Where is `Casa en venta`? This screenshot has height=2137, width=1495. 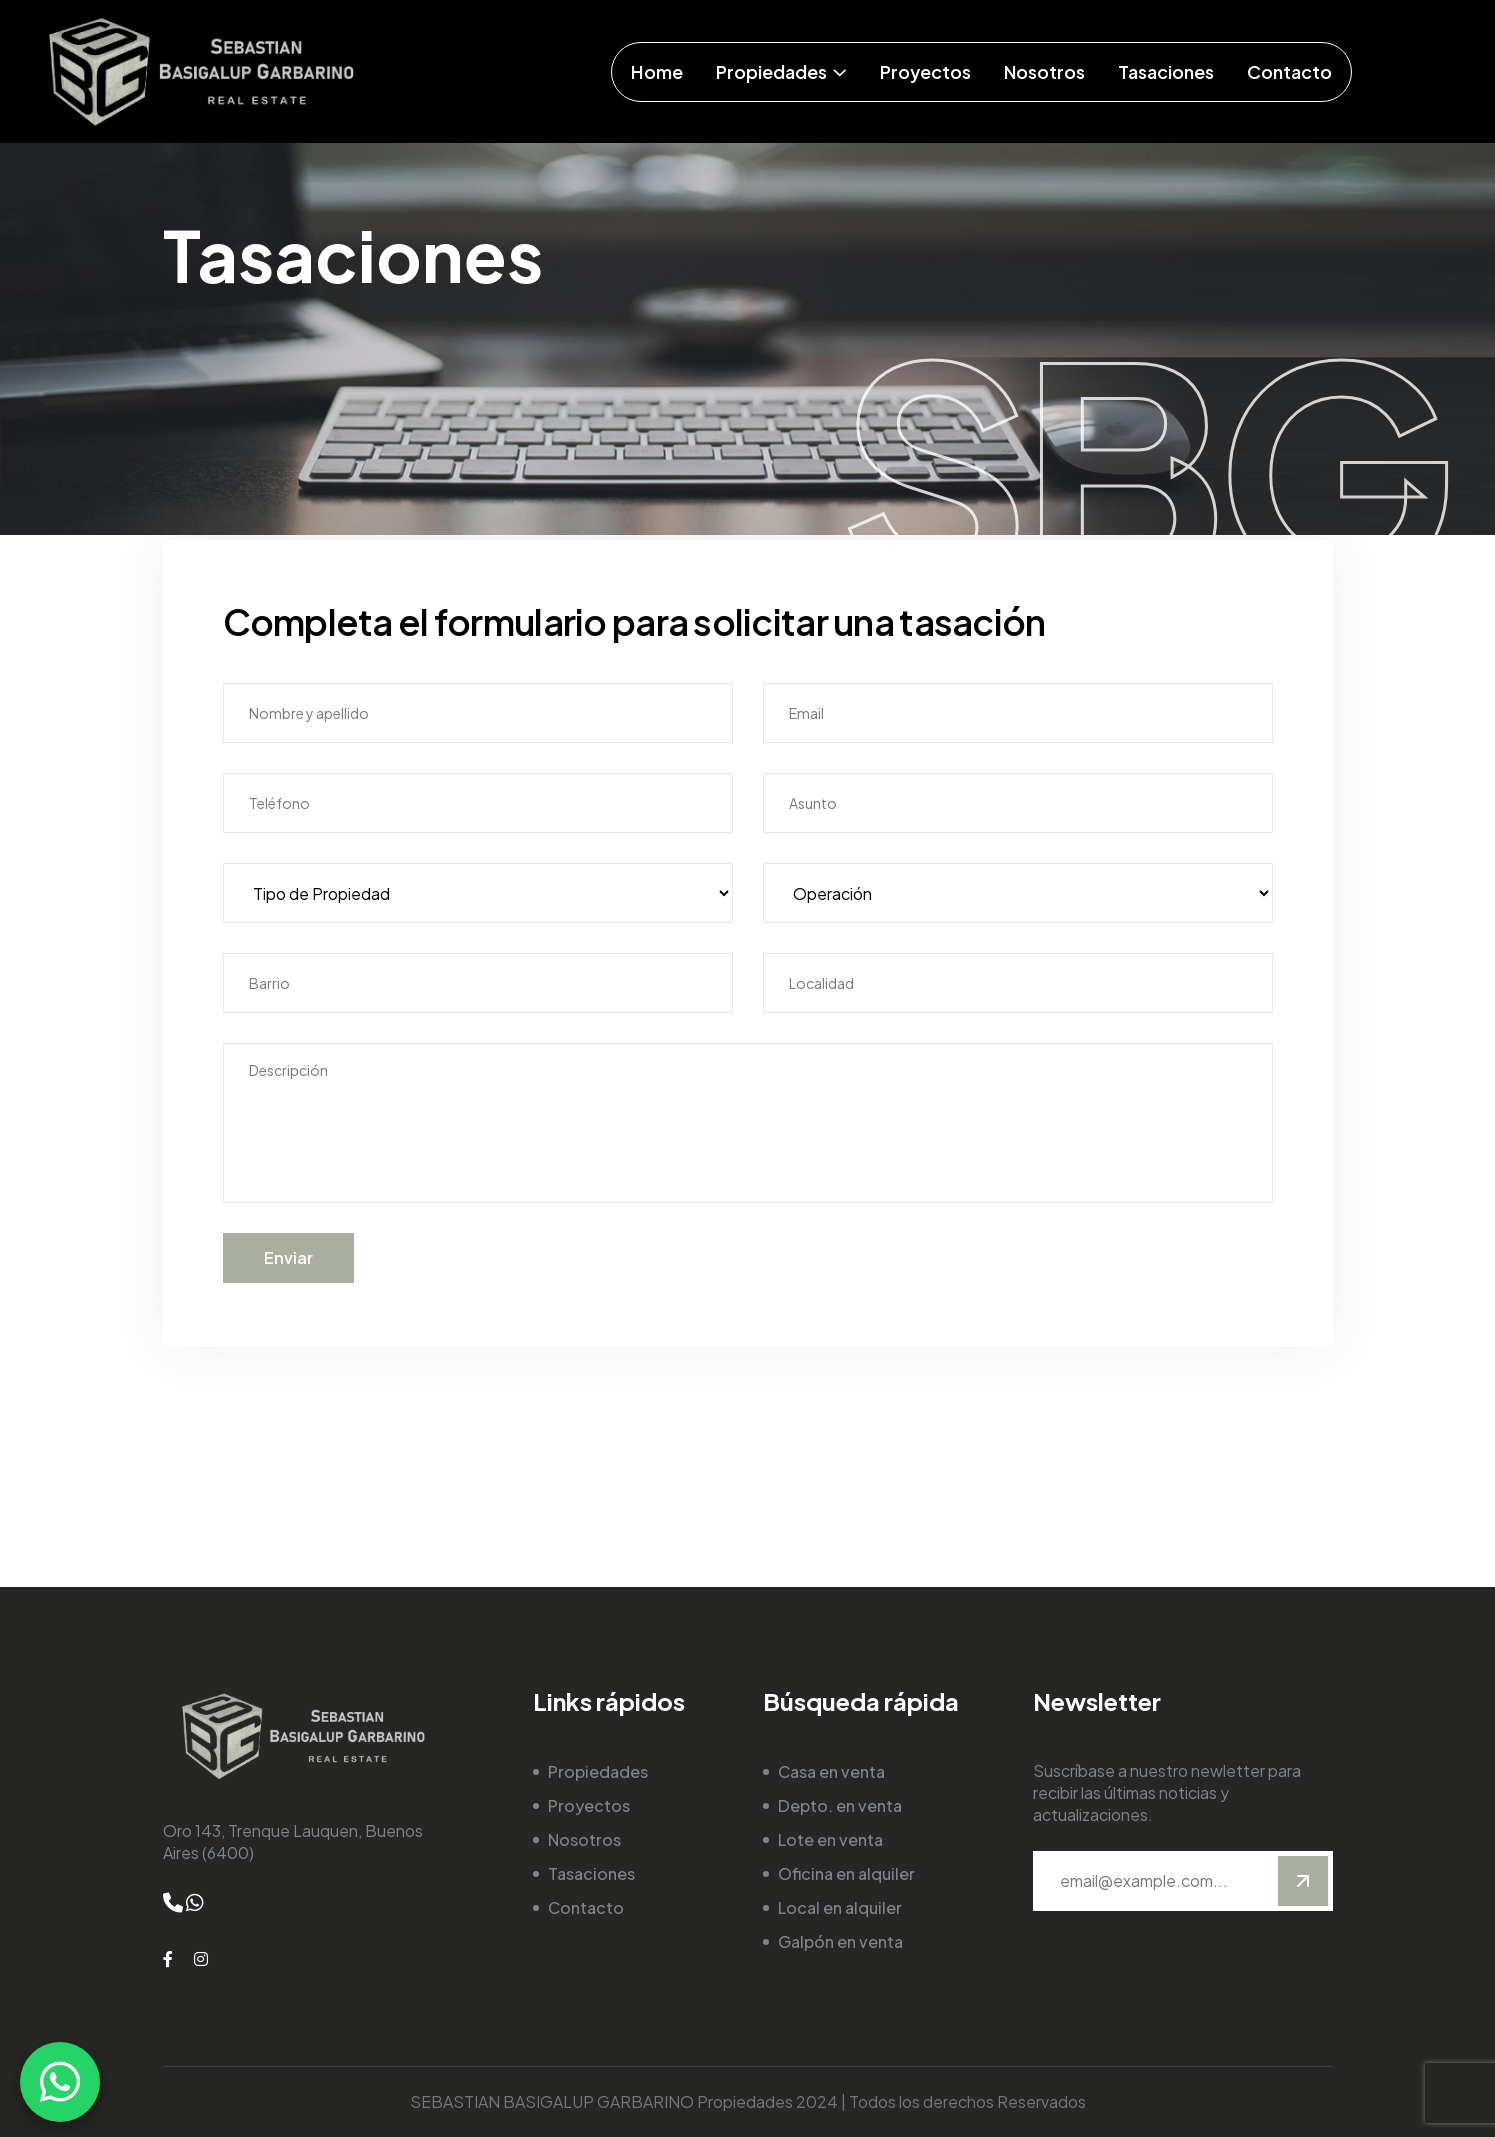
Casa en venta is located at coordinates (831, 1771).